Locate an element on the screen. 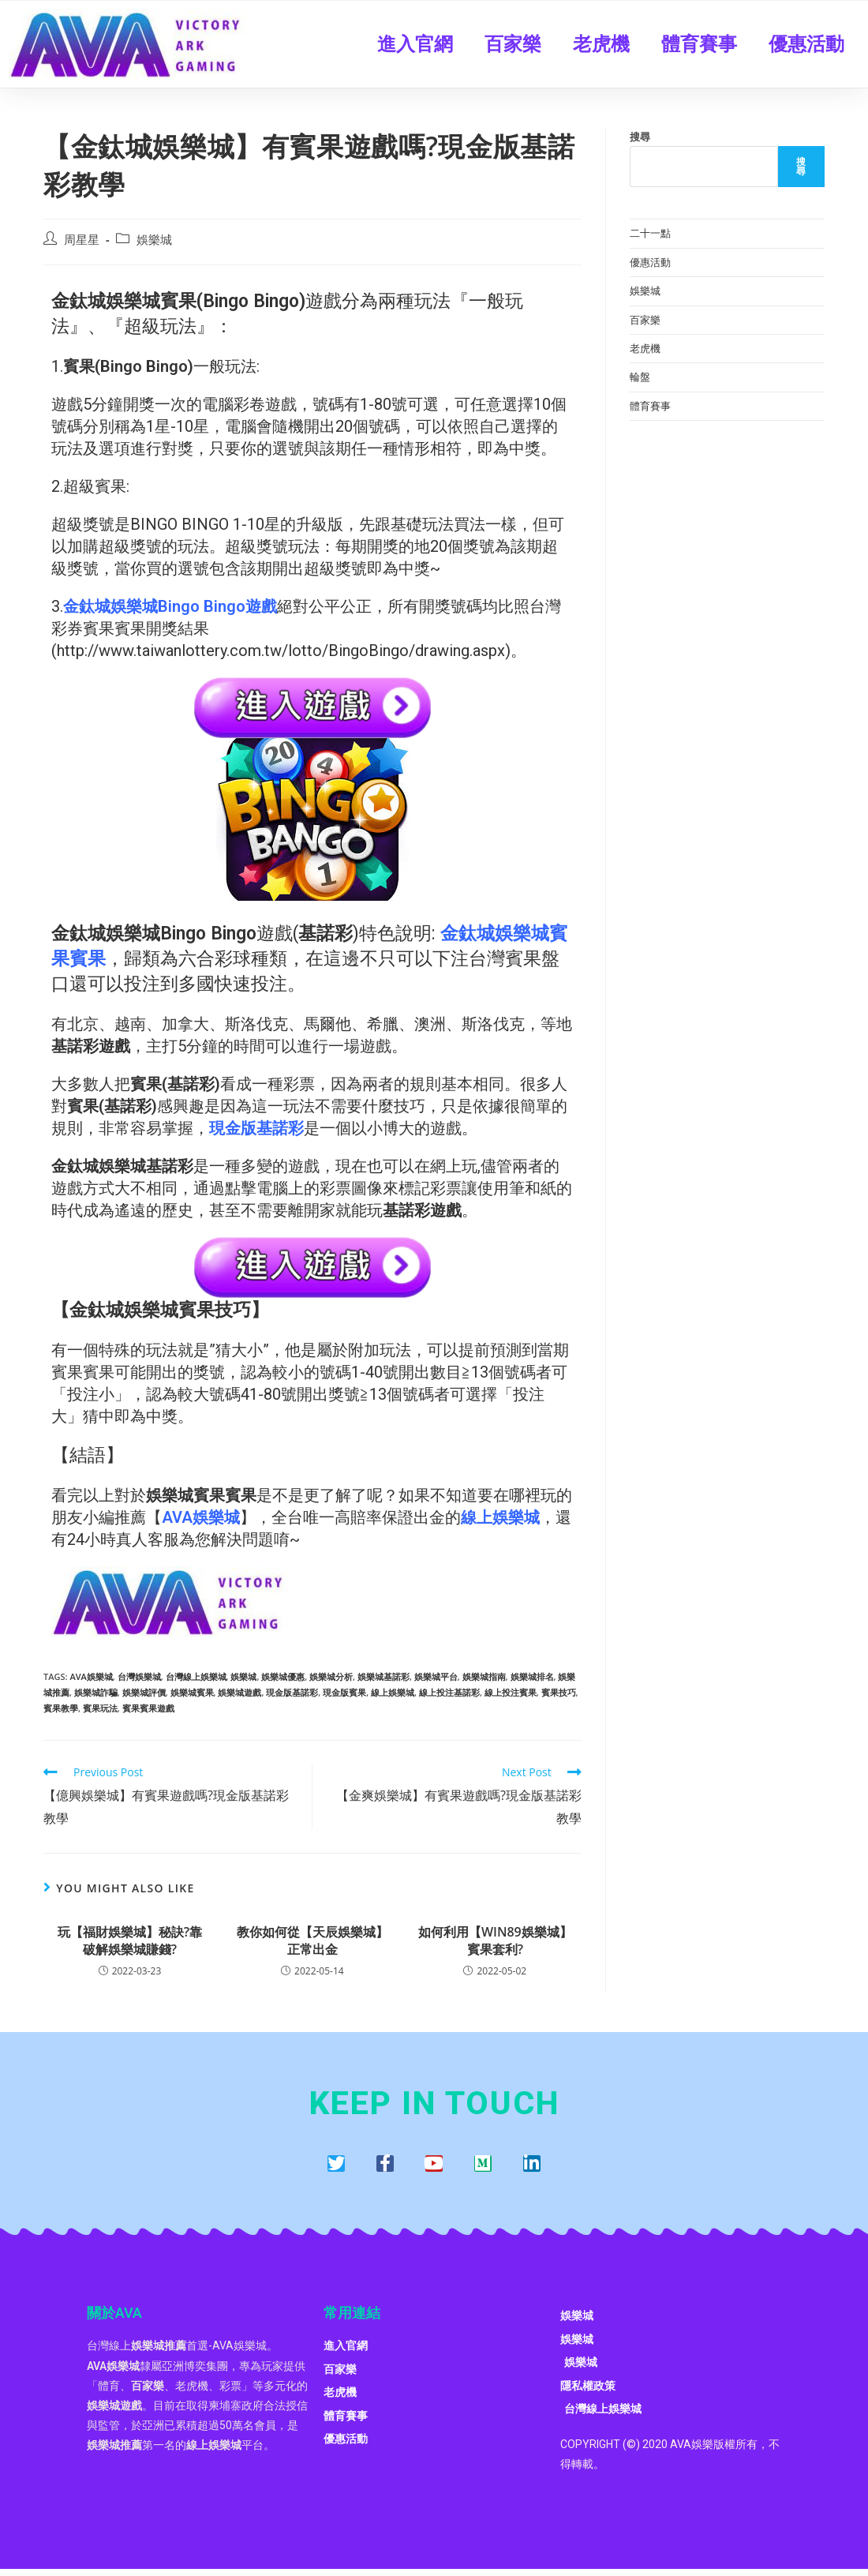 The image size is (868, 2576). 台灣娛樂城 is located at coordinates (139, 1676).